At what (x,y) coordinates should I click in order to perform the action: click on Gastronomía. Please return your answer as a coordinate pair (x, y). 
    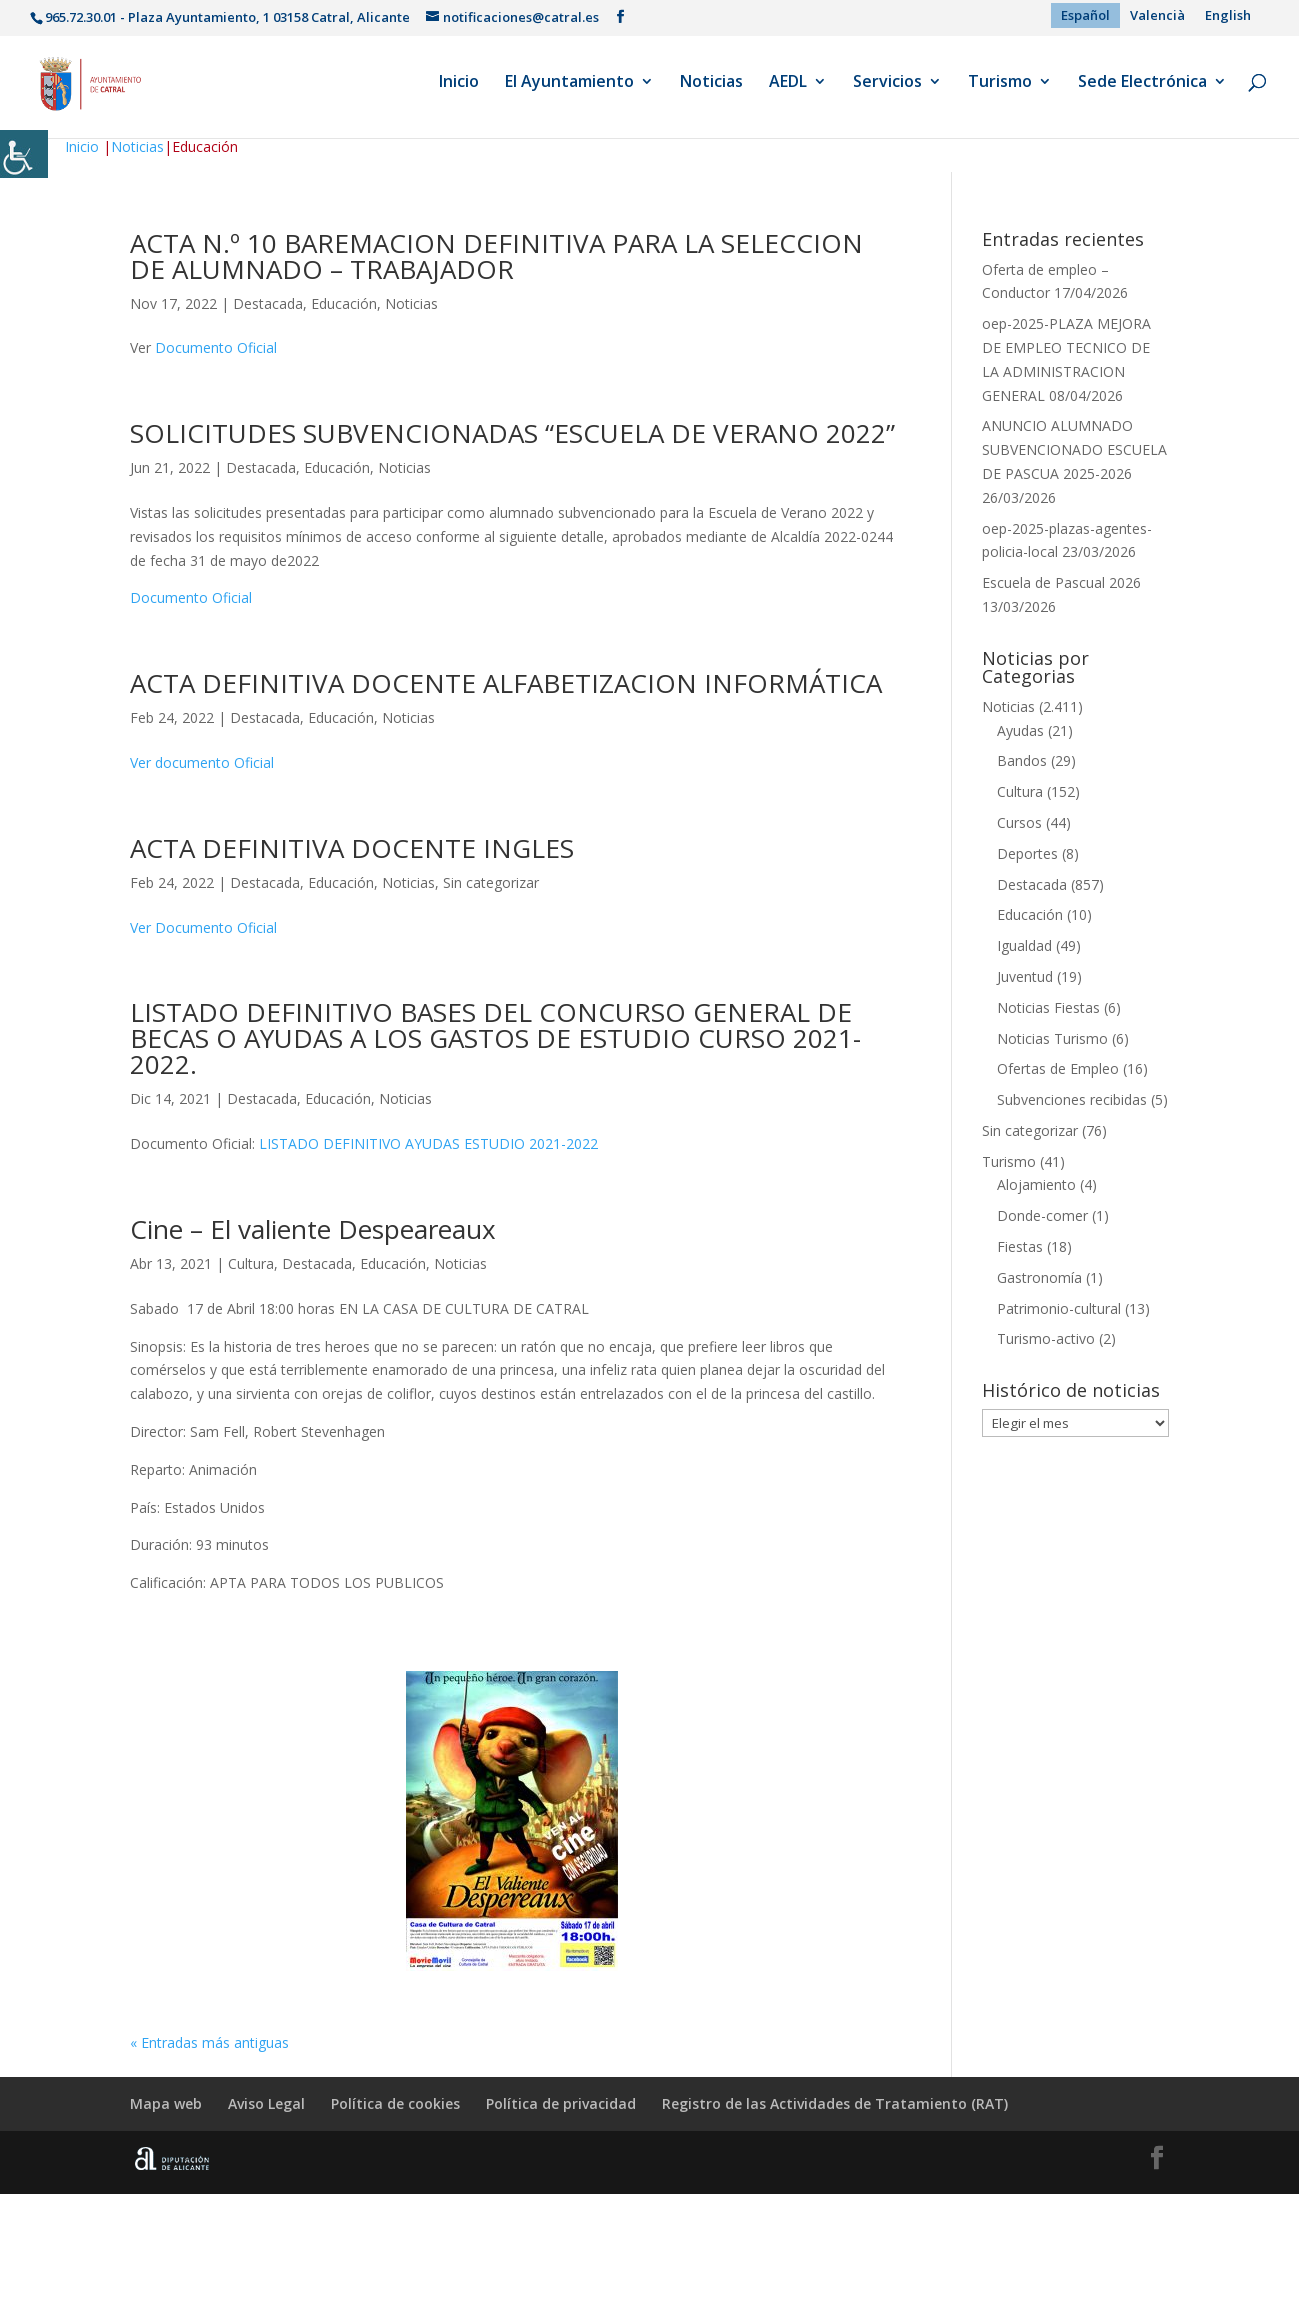
    Looking at the image, I should click on (1039, 1277).